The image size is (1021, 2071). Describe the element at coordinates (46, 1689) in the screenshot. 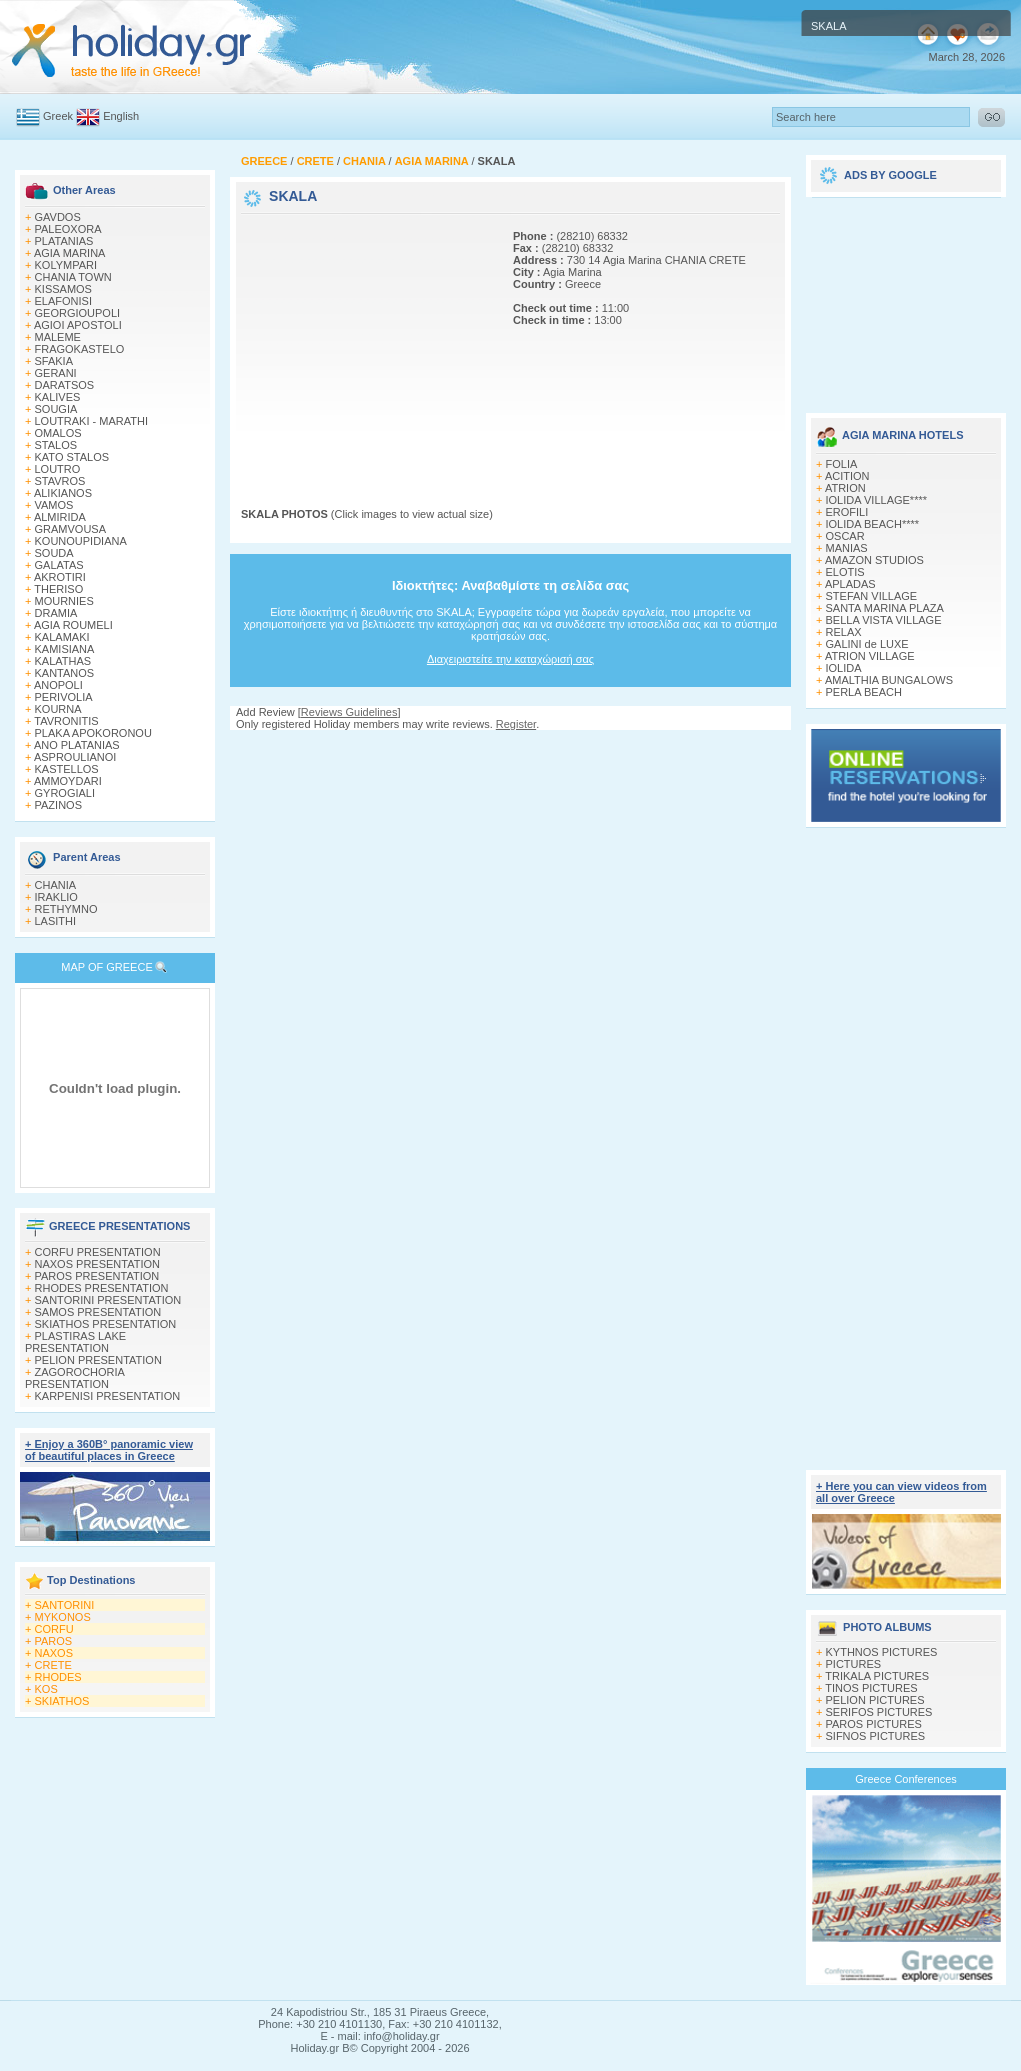

I see `KOS` at that location.